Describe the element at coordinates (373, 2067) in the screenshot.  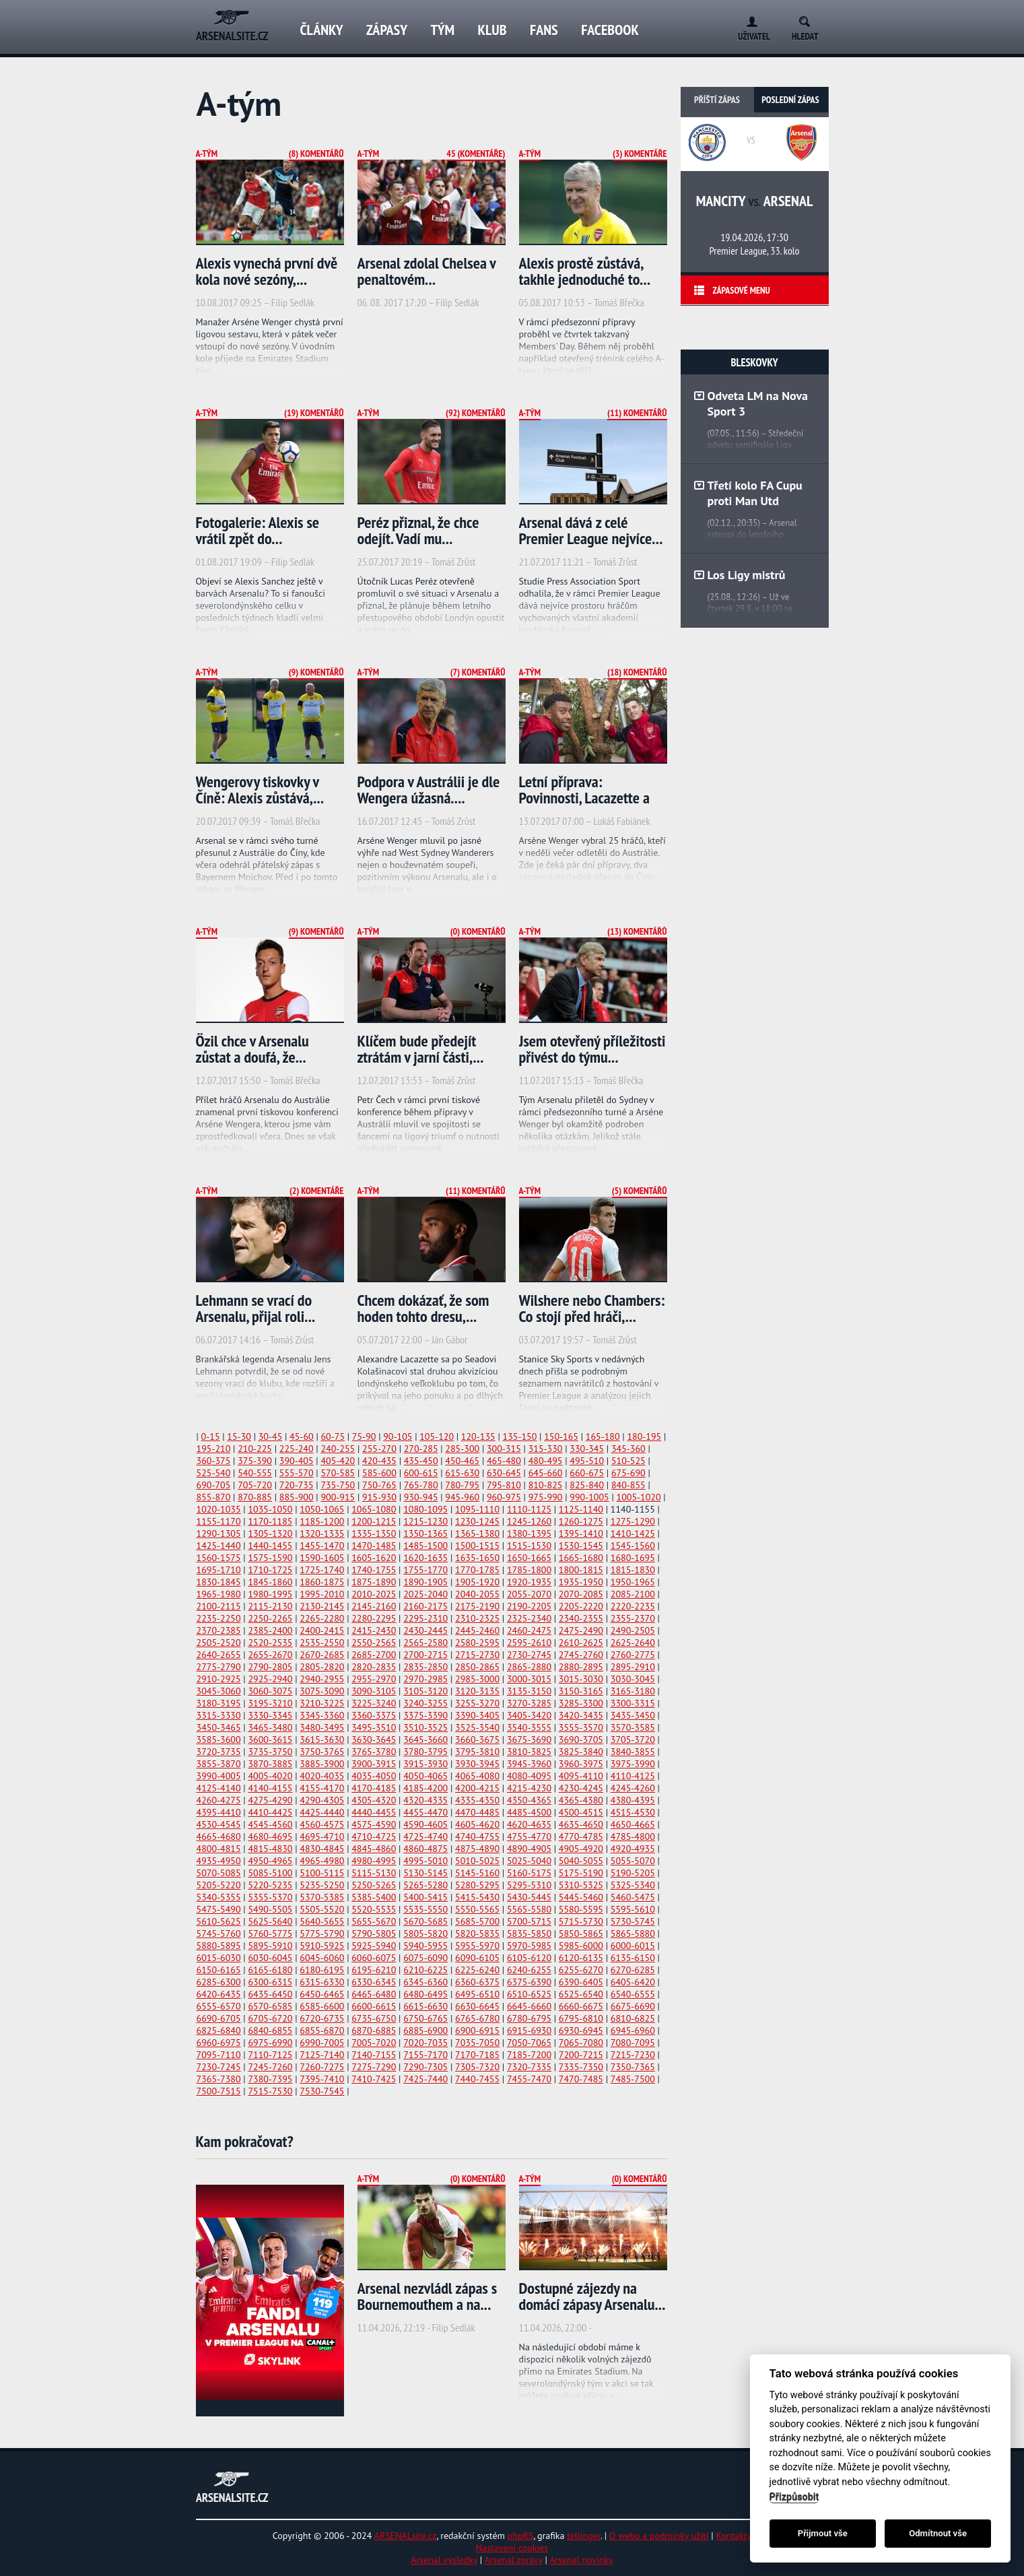
I see `7275-7290` at that location.